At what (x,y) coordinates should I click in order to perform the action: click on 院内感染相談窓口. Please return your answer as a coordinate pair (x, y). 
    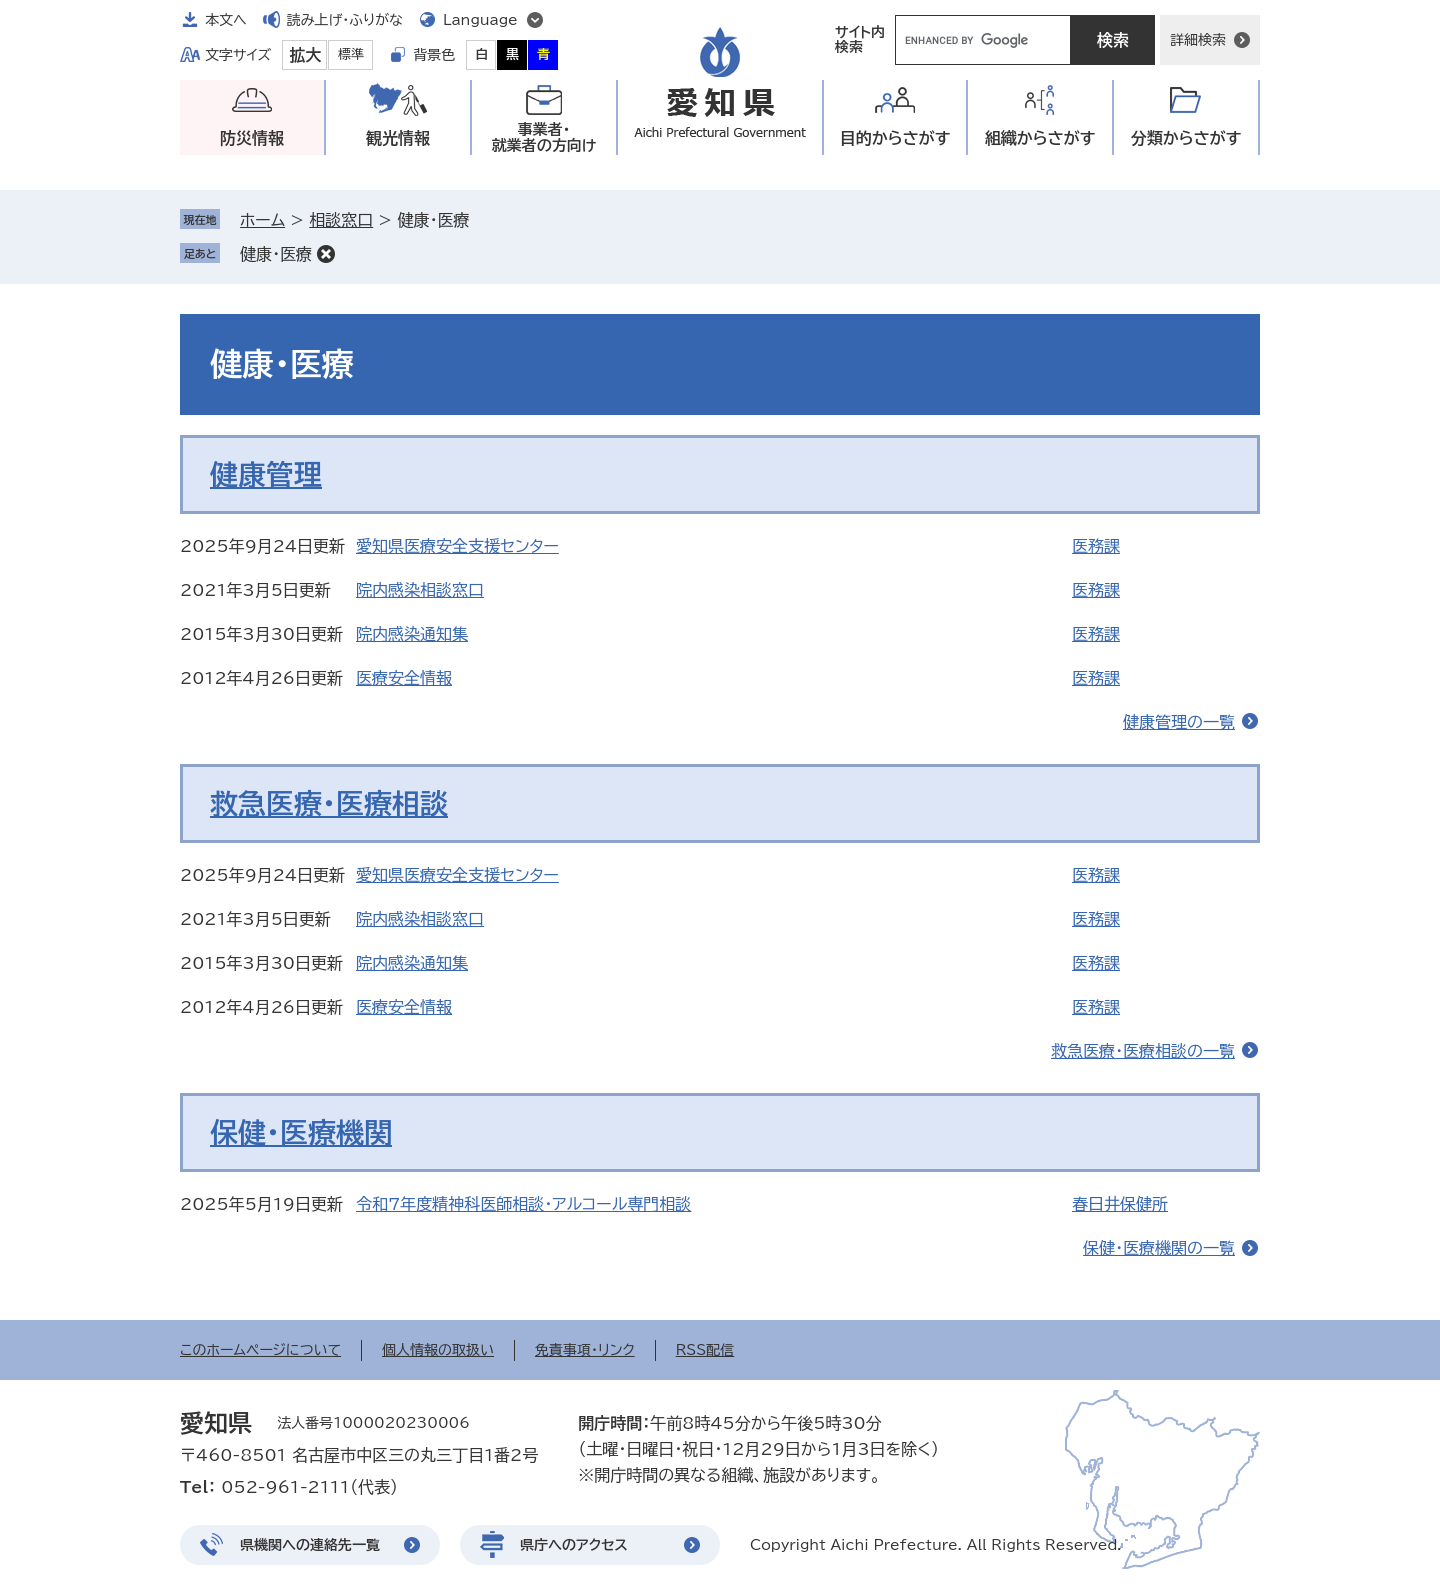
    Looking at the image, I should click on (420, 590).